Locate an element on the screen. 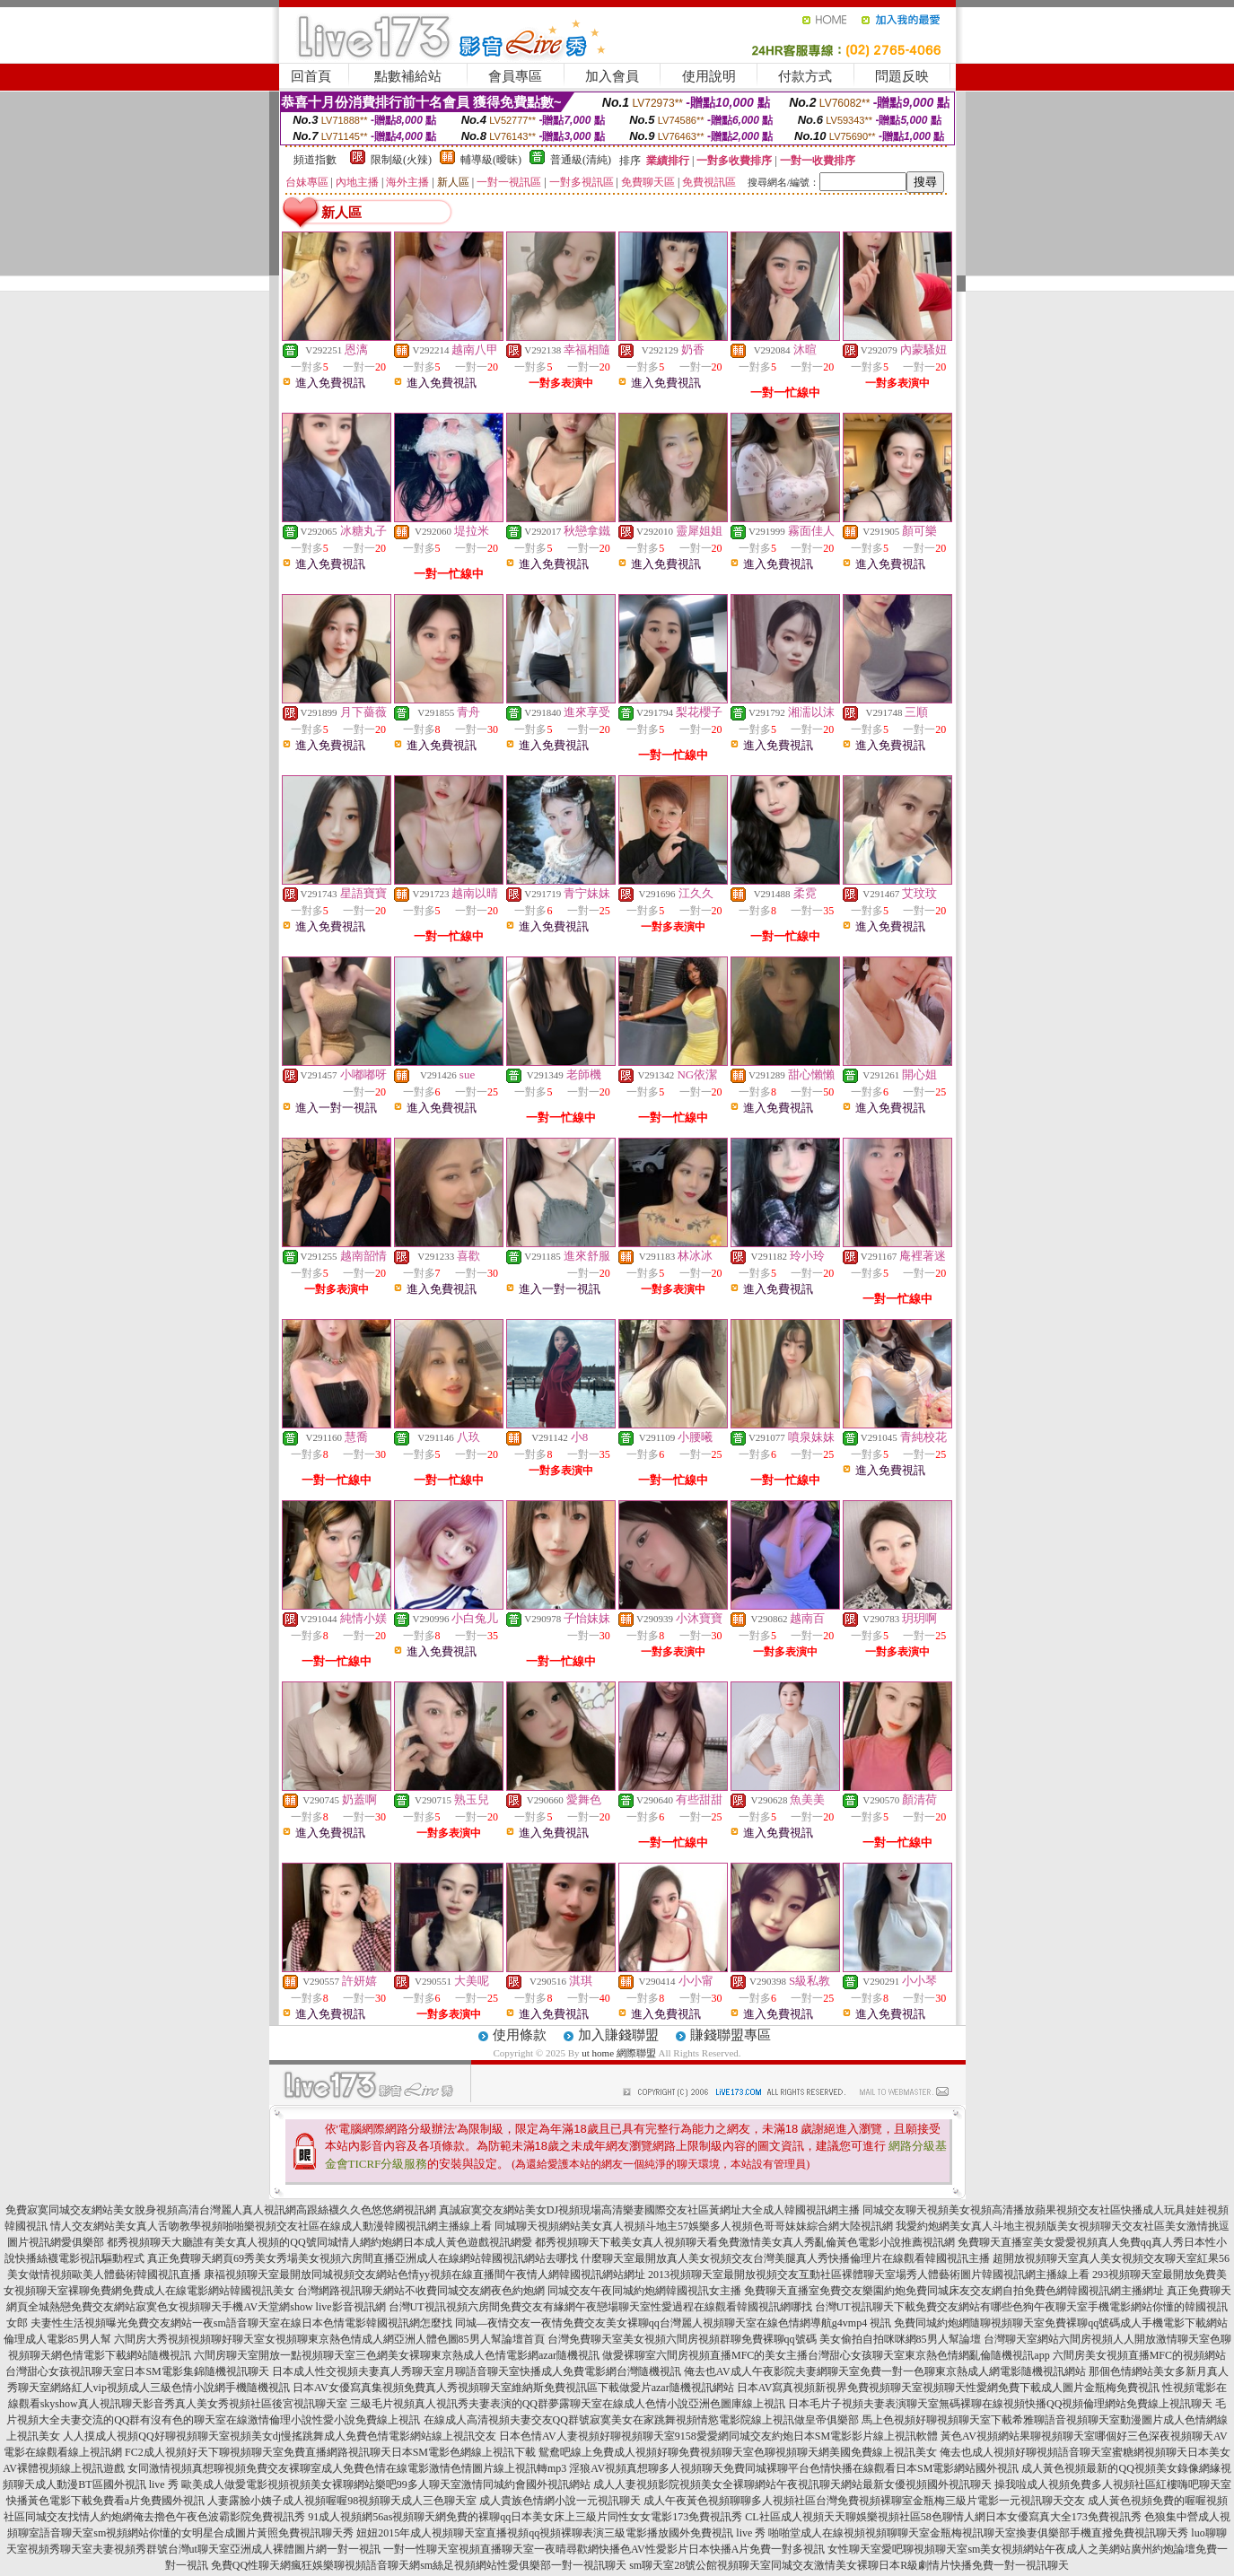 The width and height of the screenshot is (1234, 2576). FC2成人視頻好天下聊視頻聊天室免費直播網路視訊聊天日本SM電影色網線上視訊下載 is located at coordinates (330, 2452).